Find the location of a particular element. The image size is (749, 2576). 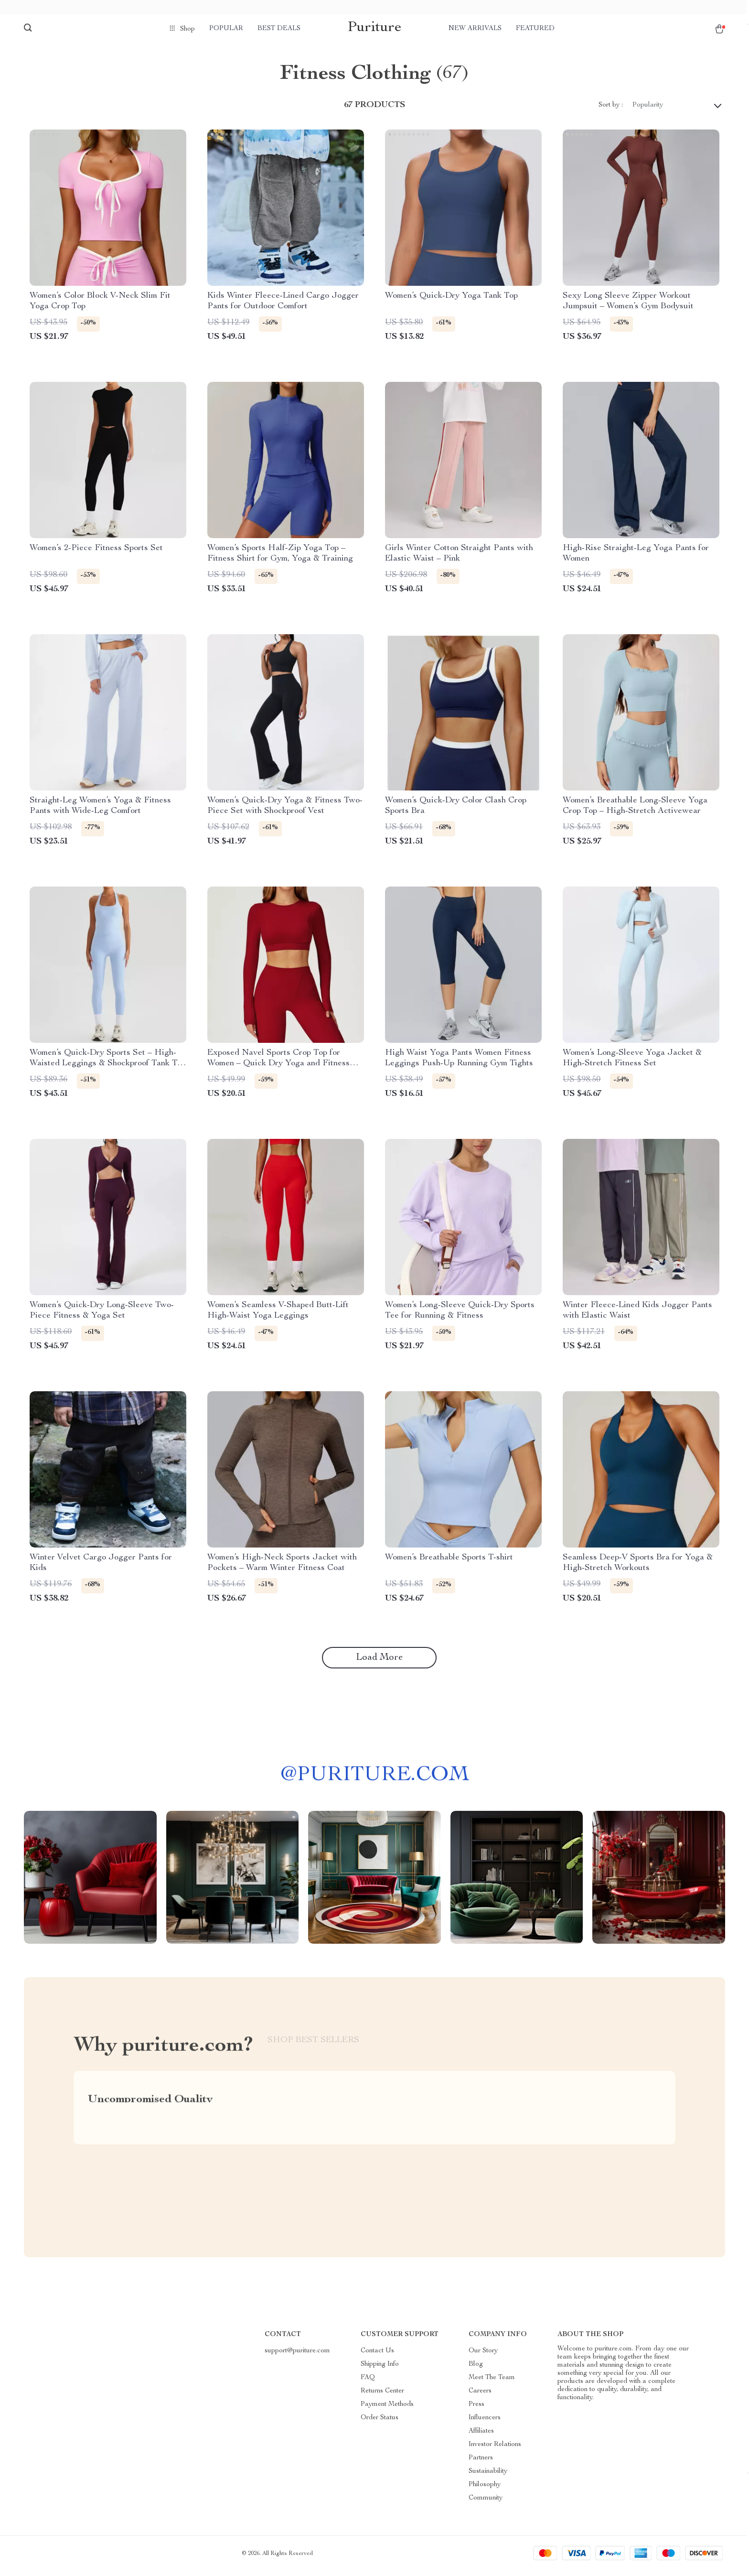

Press is located at coordinates (476, 2409).